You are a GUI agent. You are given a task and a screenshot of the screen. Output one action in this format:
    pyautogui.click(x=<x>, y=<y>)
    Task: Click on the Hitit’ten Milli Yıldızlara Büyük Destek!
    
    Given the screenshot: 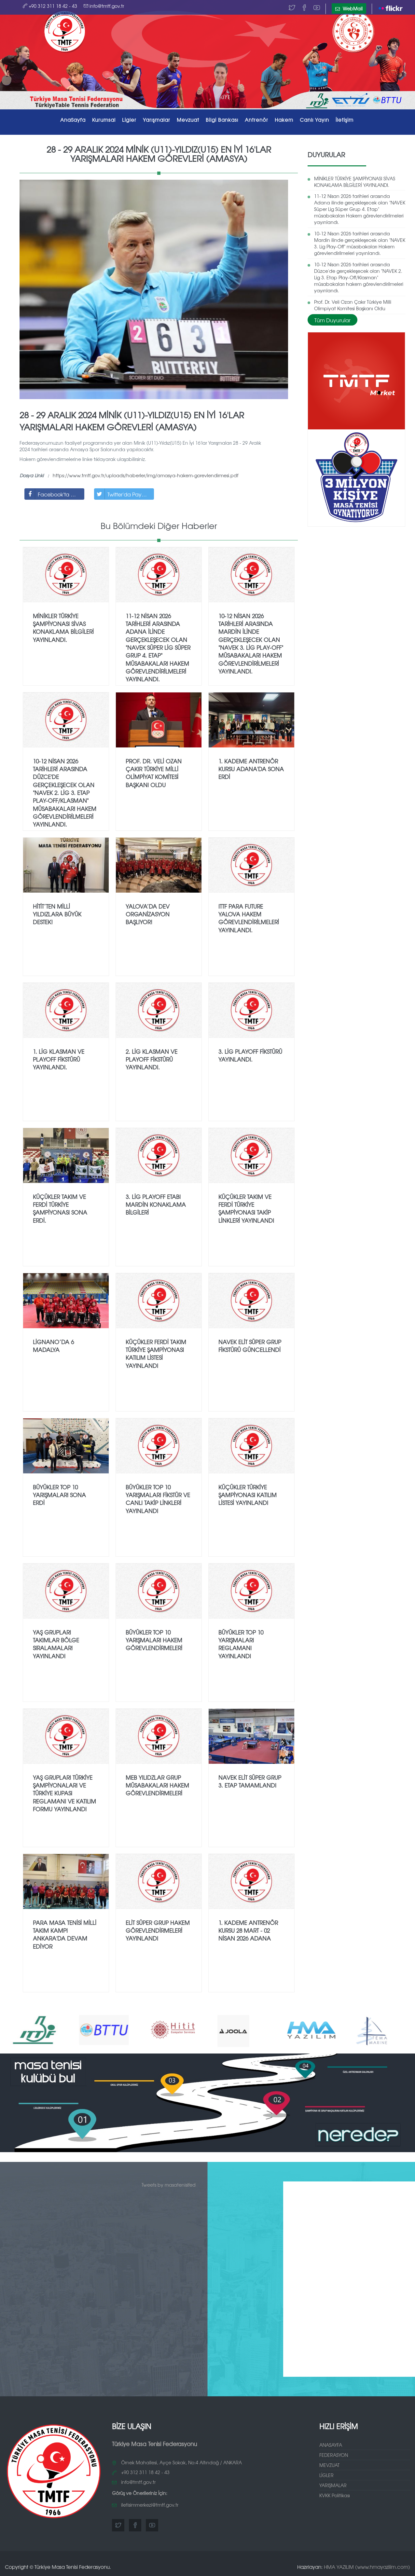 What is the action you would take?
    pyautogui.click(x=57, y=914)
    